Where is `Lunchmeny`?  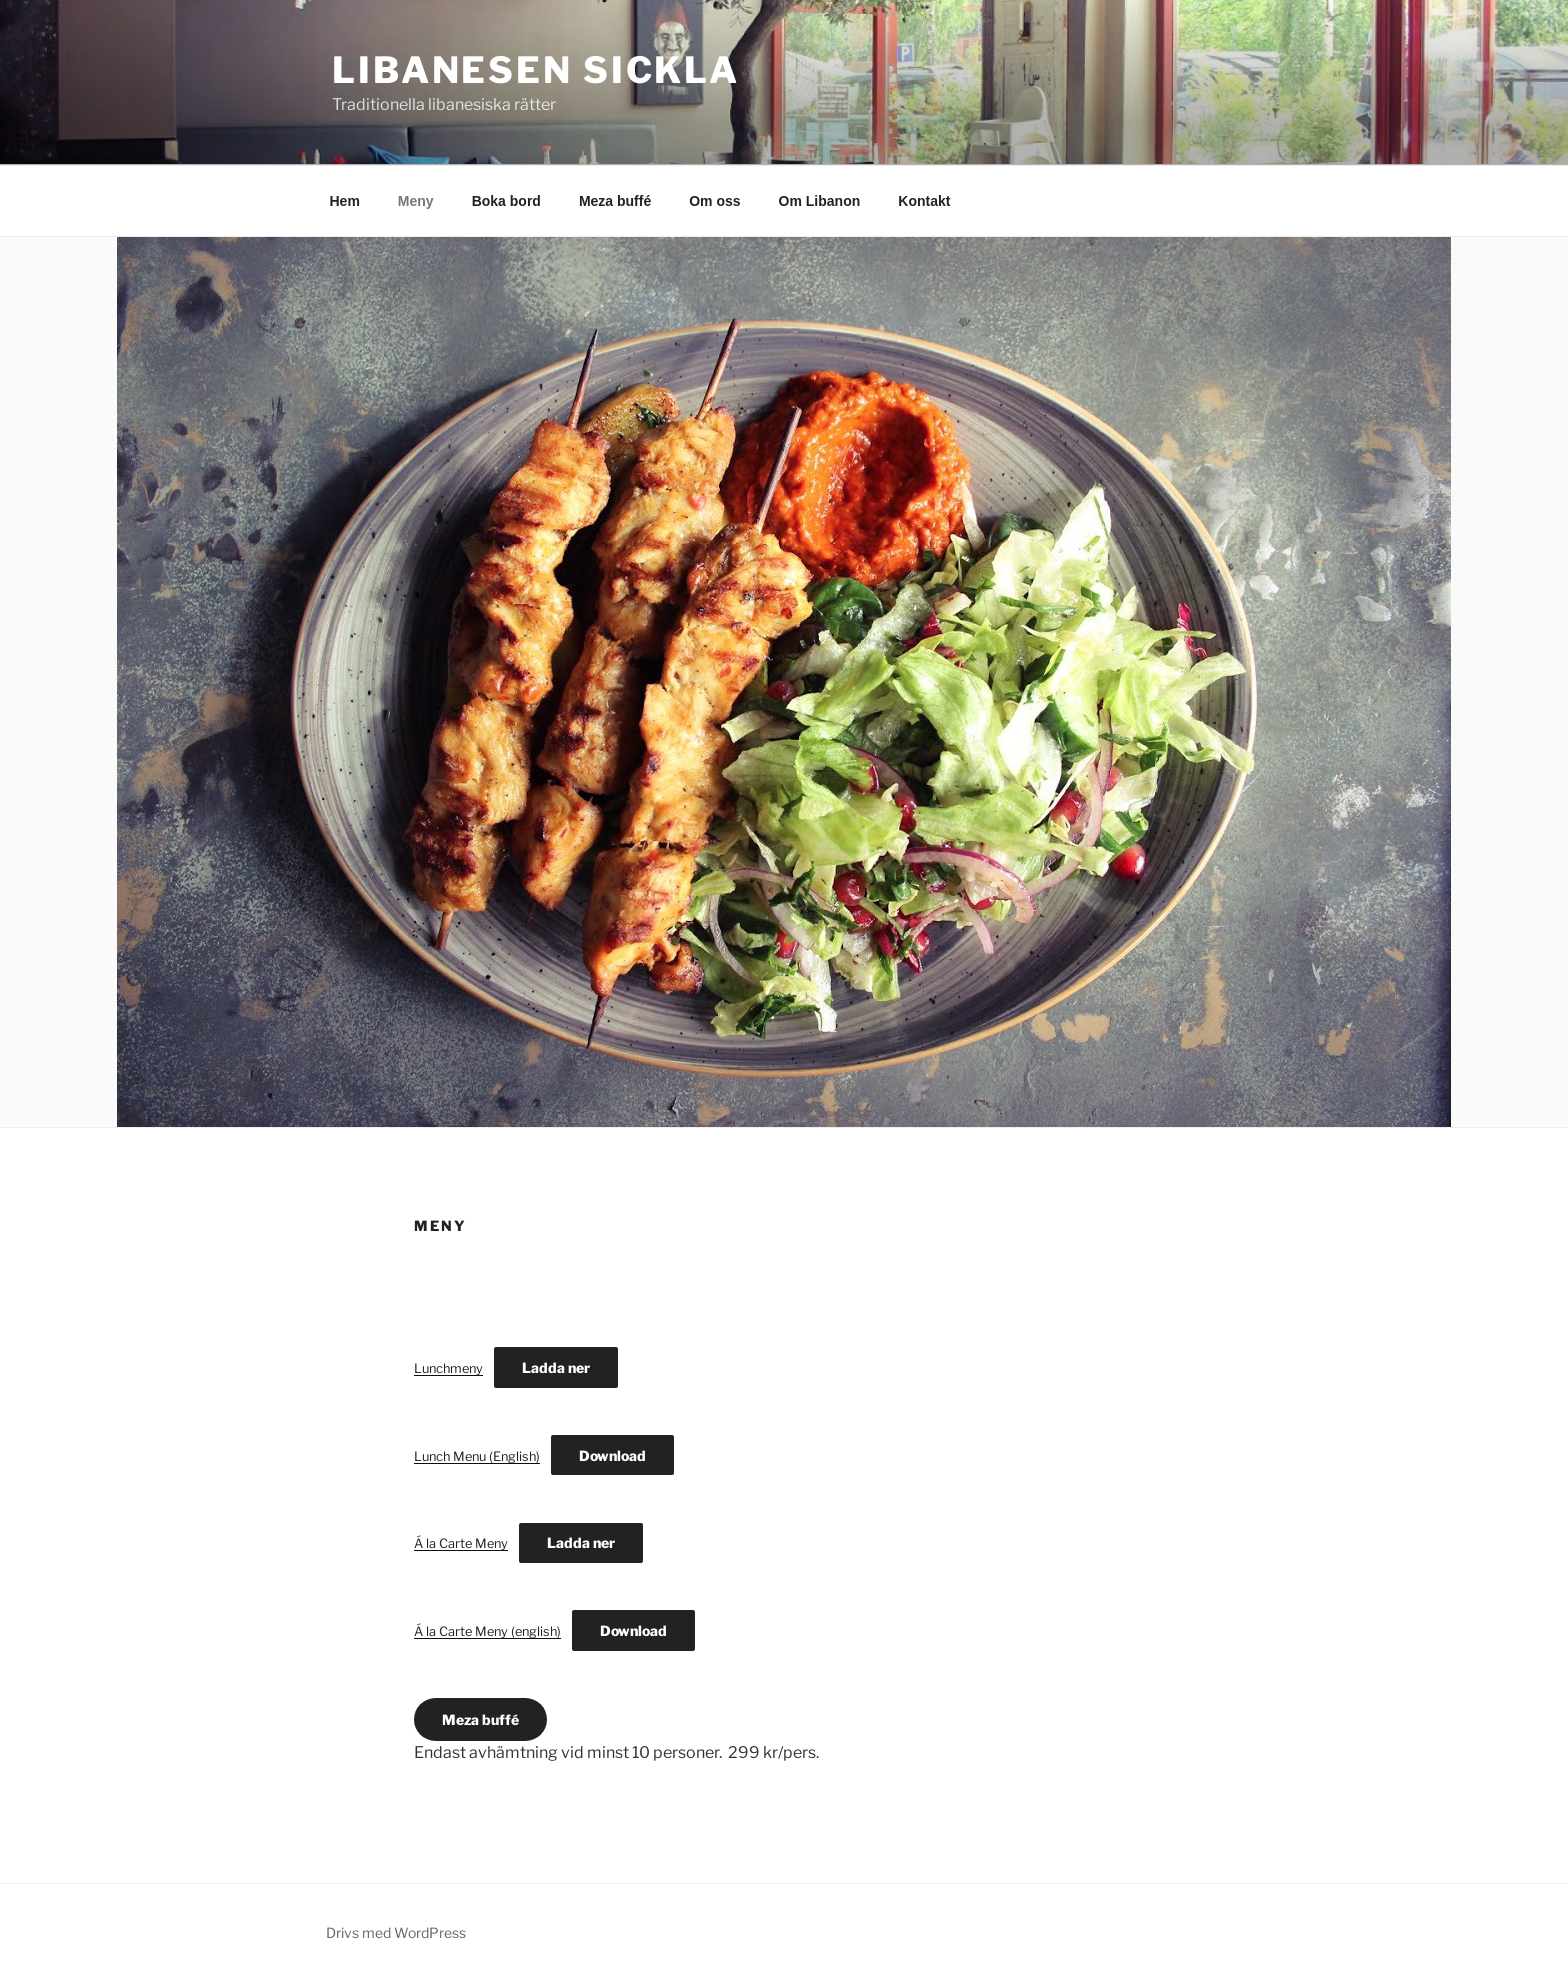
Lunchmeny is located at coordinates (448, 1368).